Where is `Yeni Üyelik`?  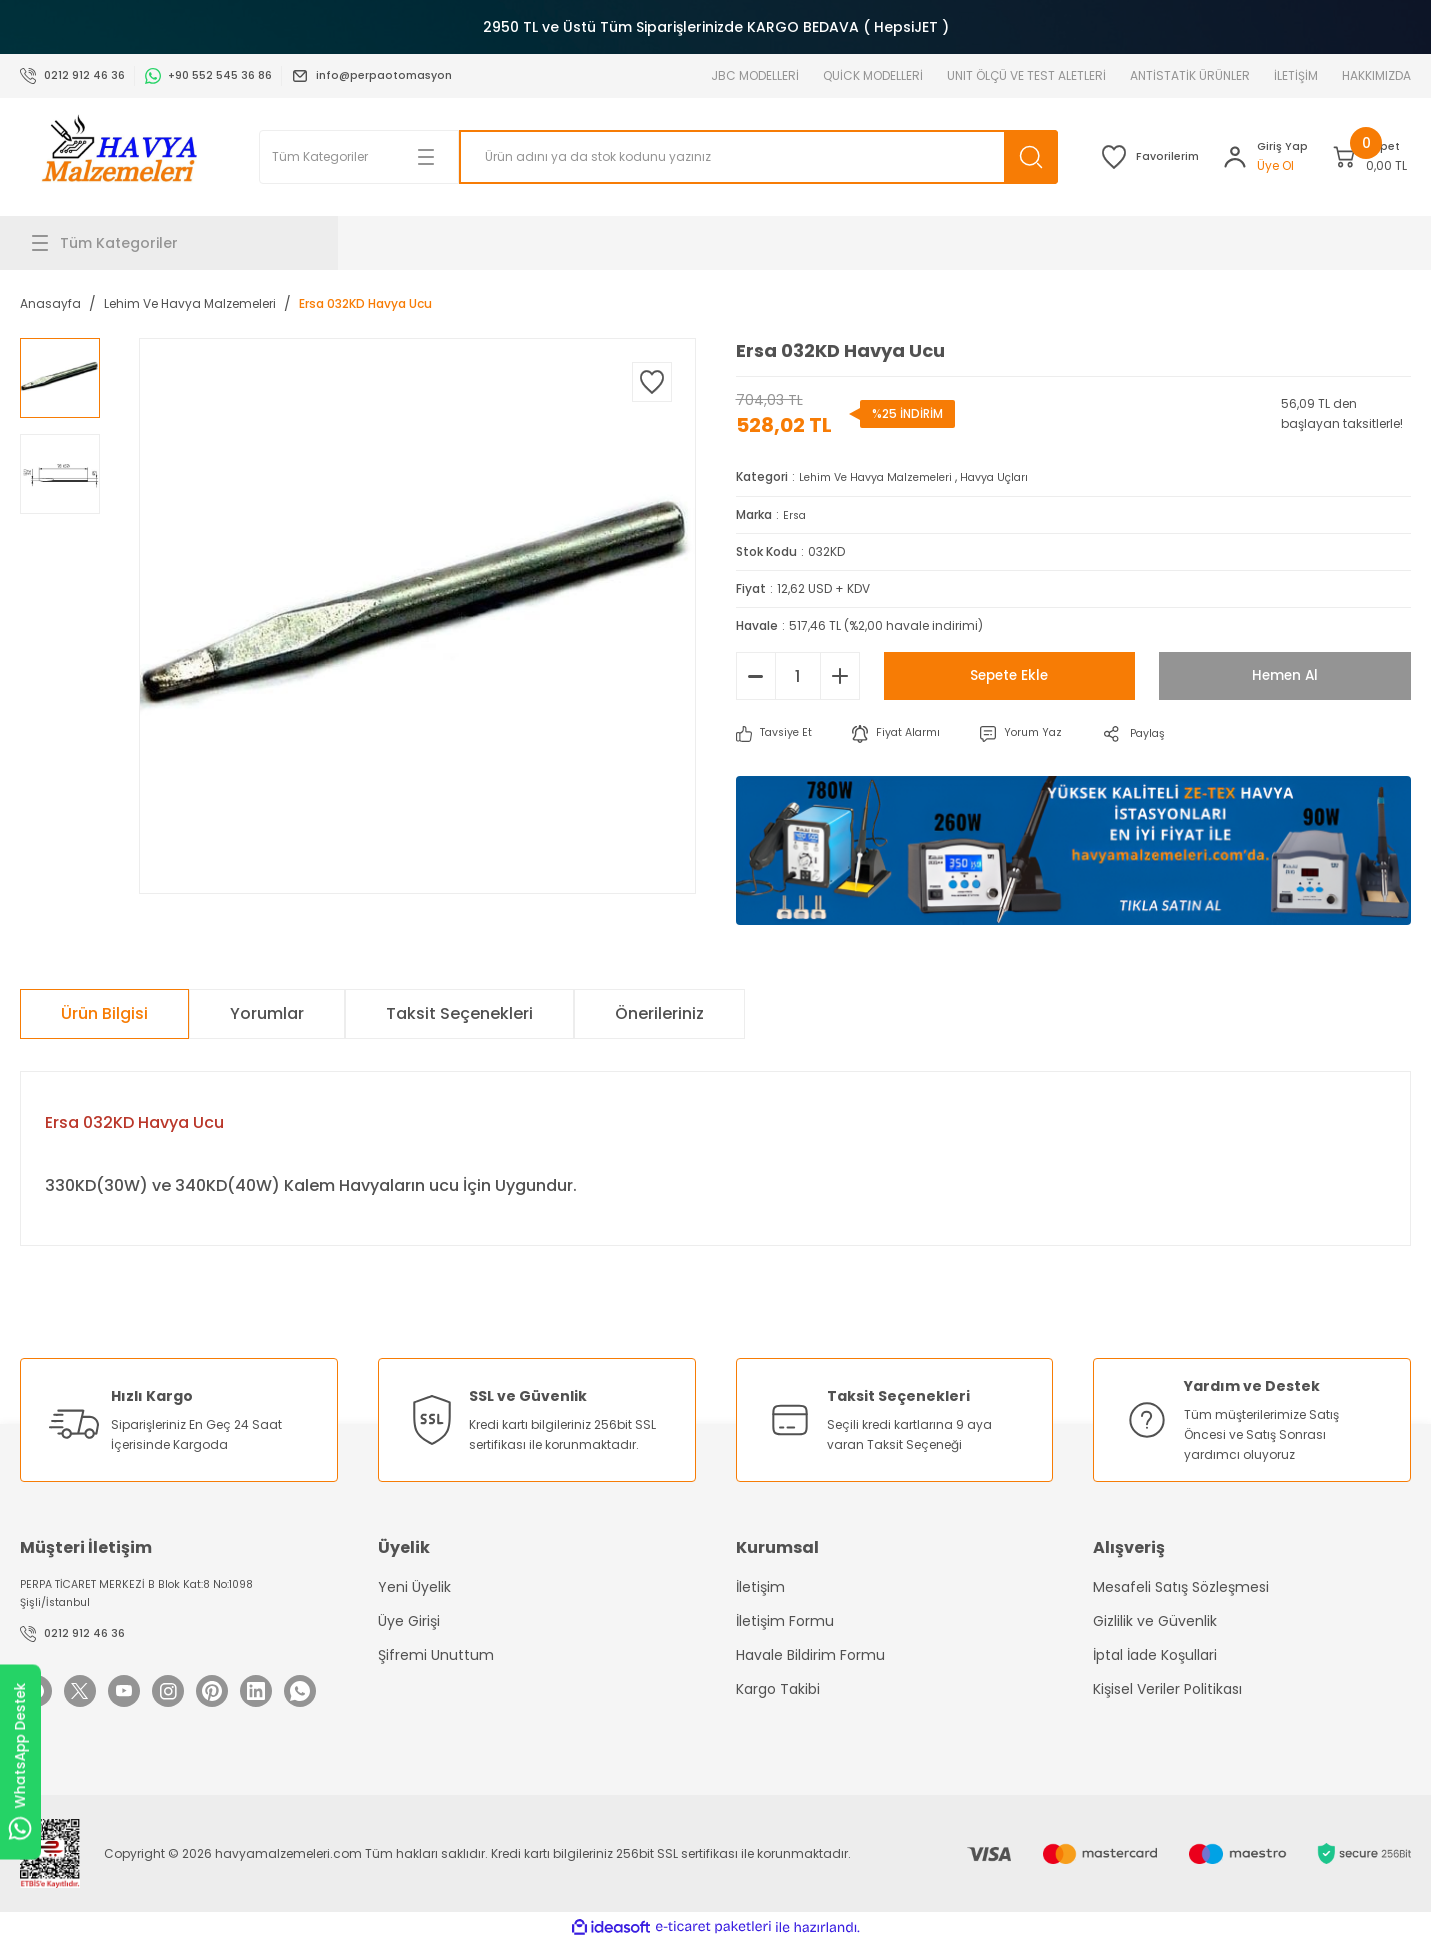 Yeni Üyelik is located at coordinates (414, 1586).